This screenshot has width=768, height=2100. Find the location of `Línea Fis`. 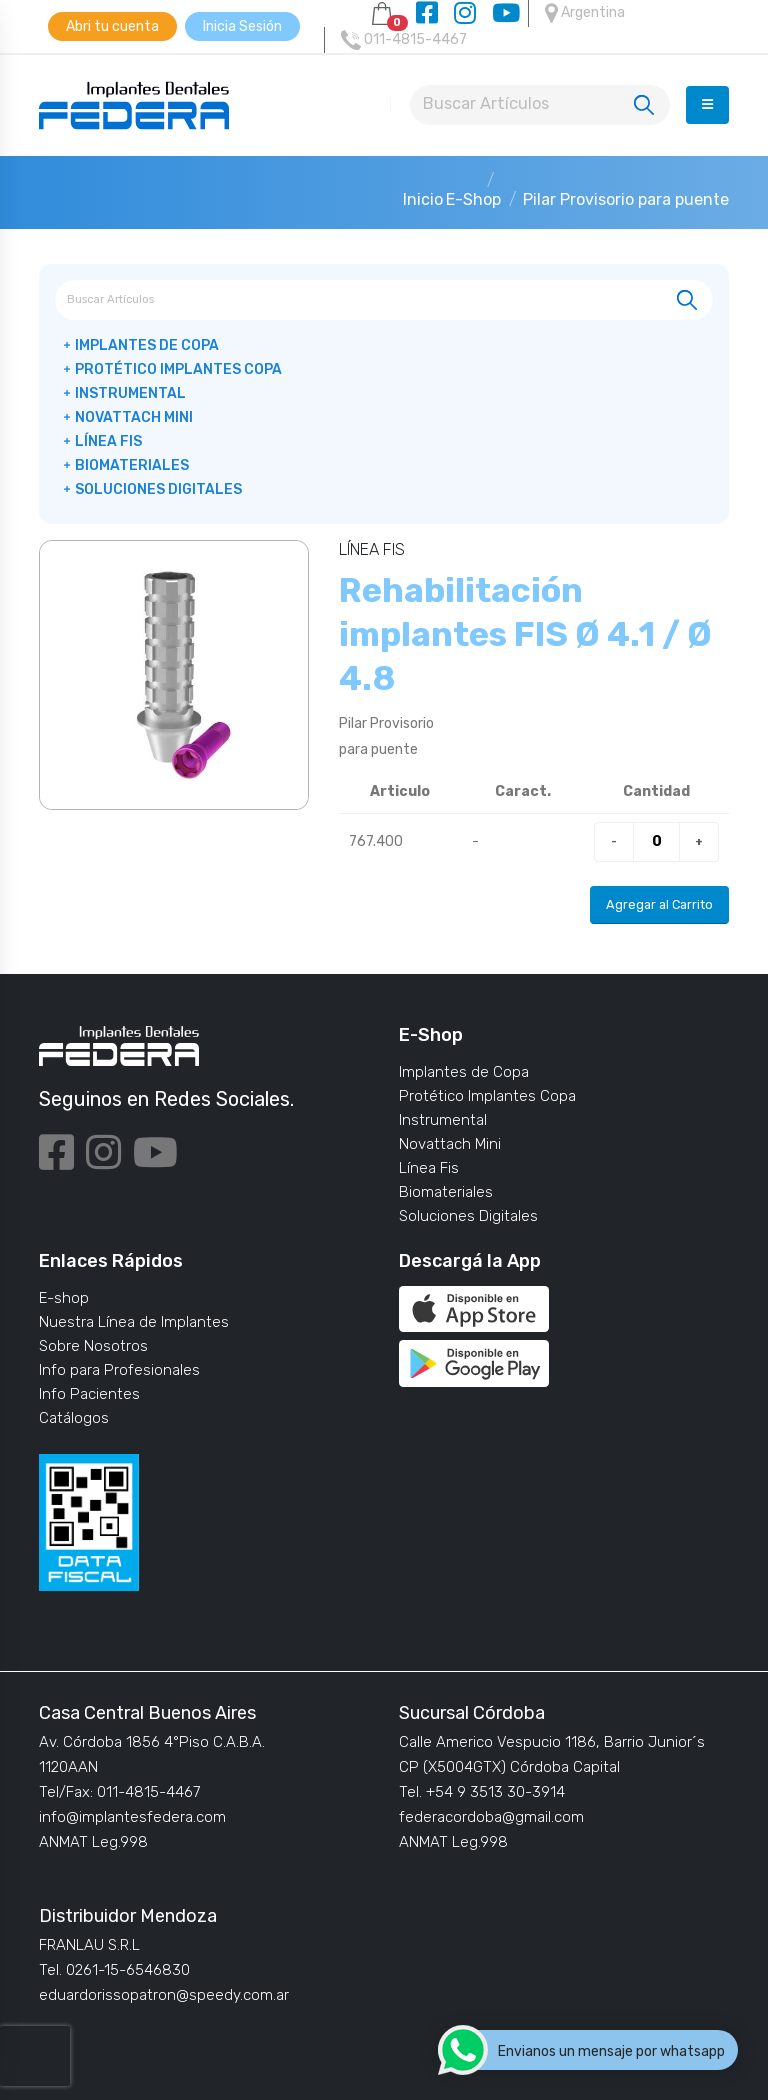

Línea Fis is located at coordinates (108, 441).